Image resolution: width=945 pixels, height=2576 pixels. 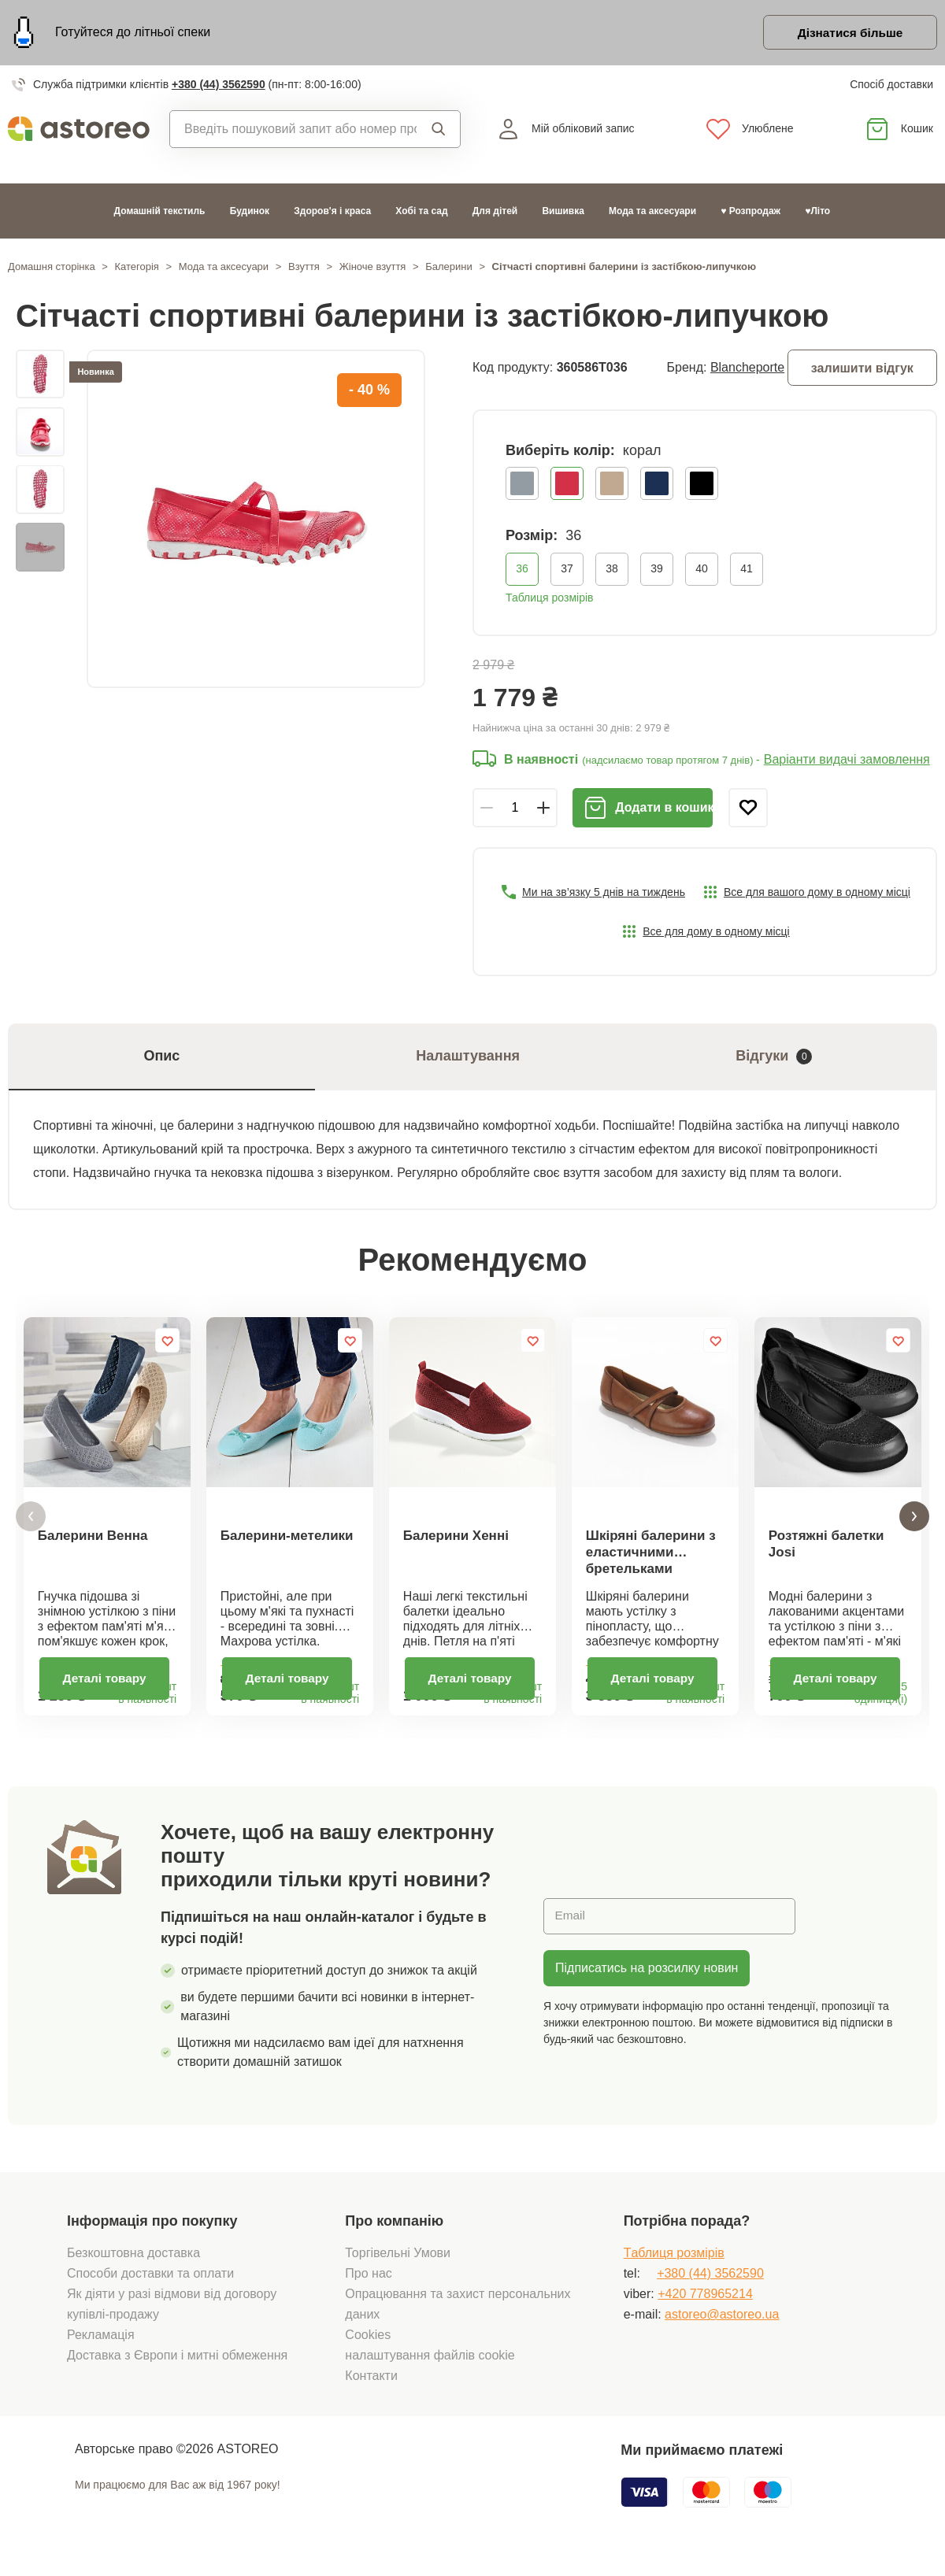 What do you see at coordinates (746, 570) in the screenshot?
I see `41` at bounding box center [746, 570].